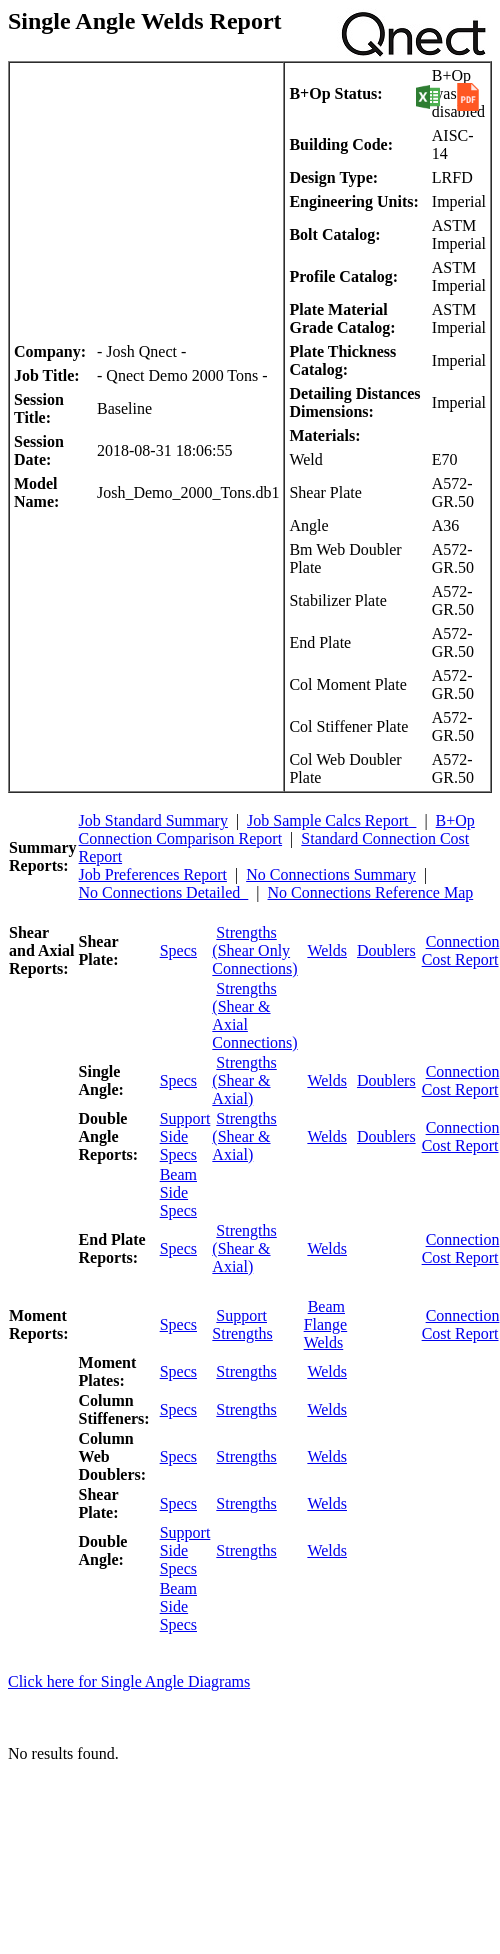  Describe the element at coordinates (129, 1681) in the screenshot. I see `Click here for Single Angle Diagrams` at that location.